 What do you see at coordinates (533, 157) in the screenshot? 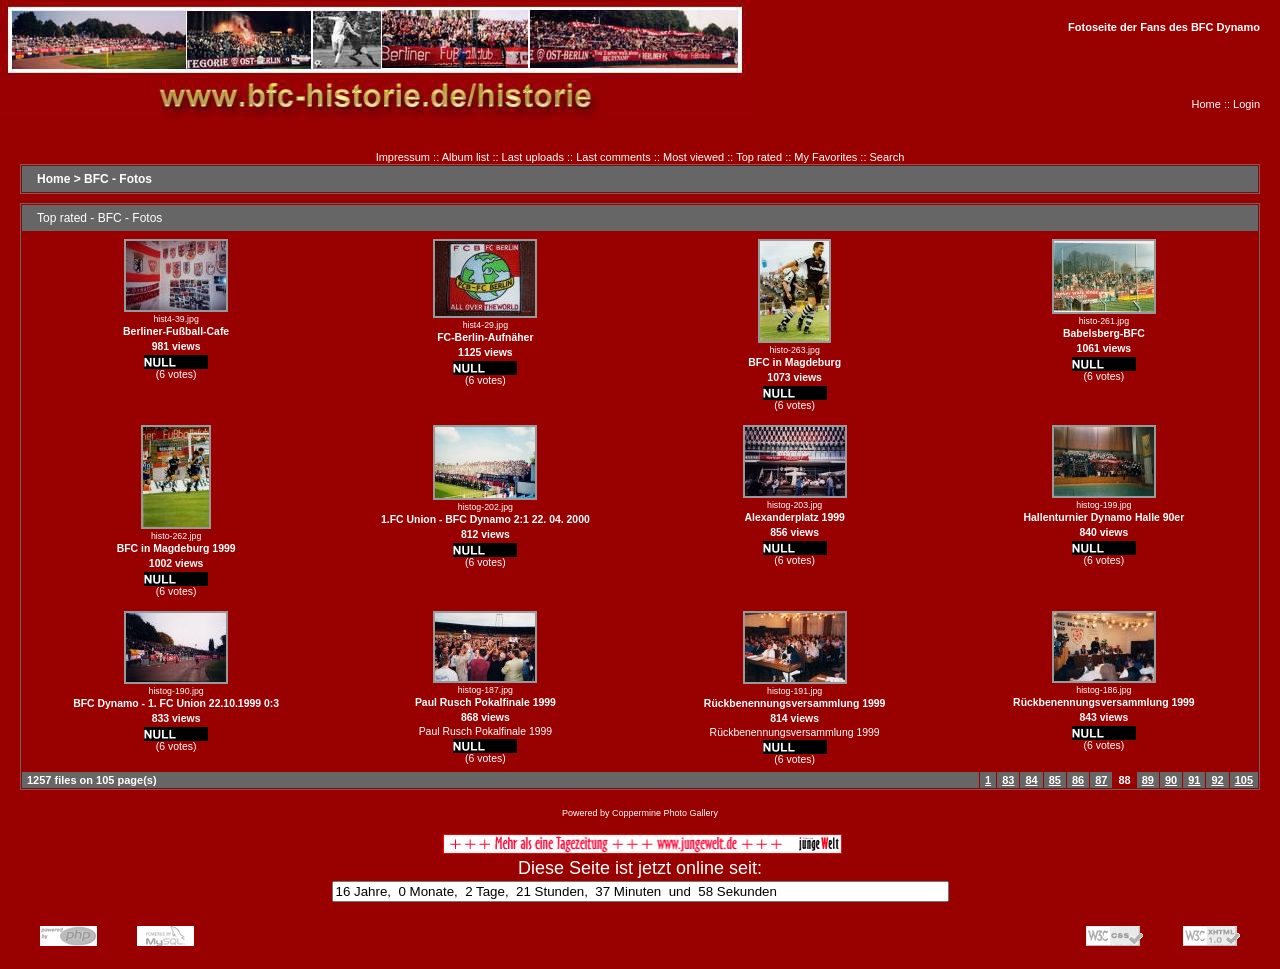
I see `Last uploads` at bounding box center [533, 157].